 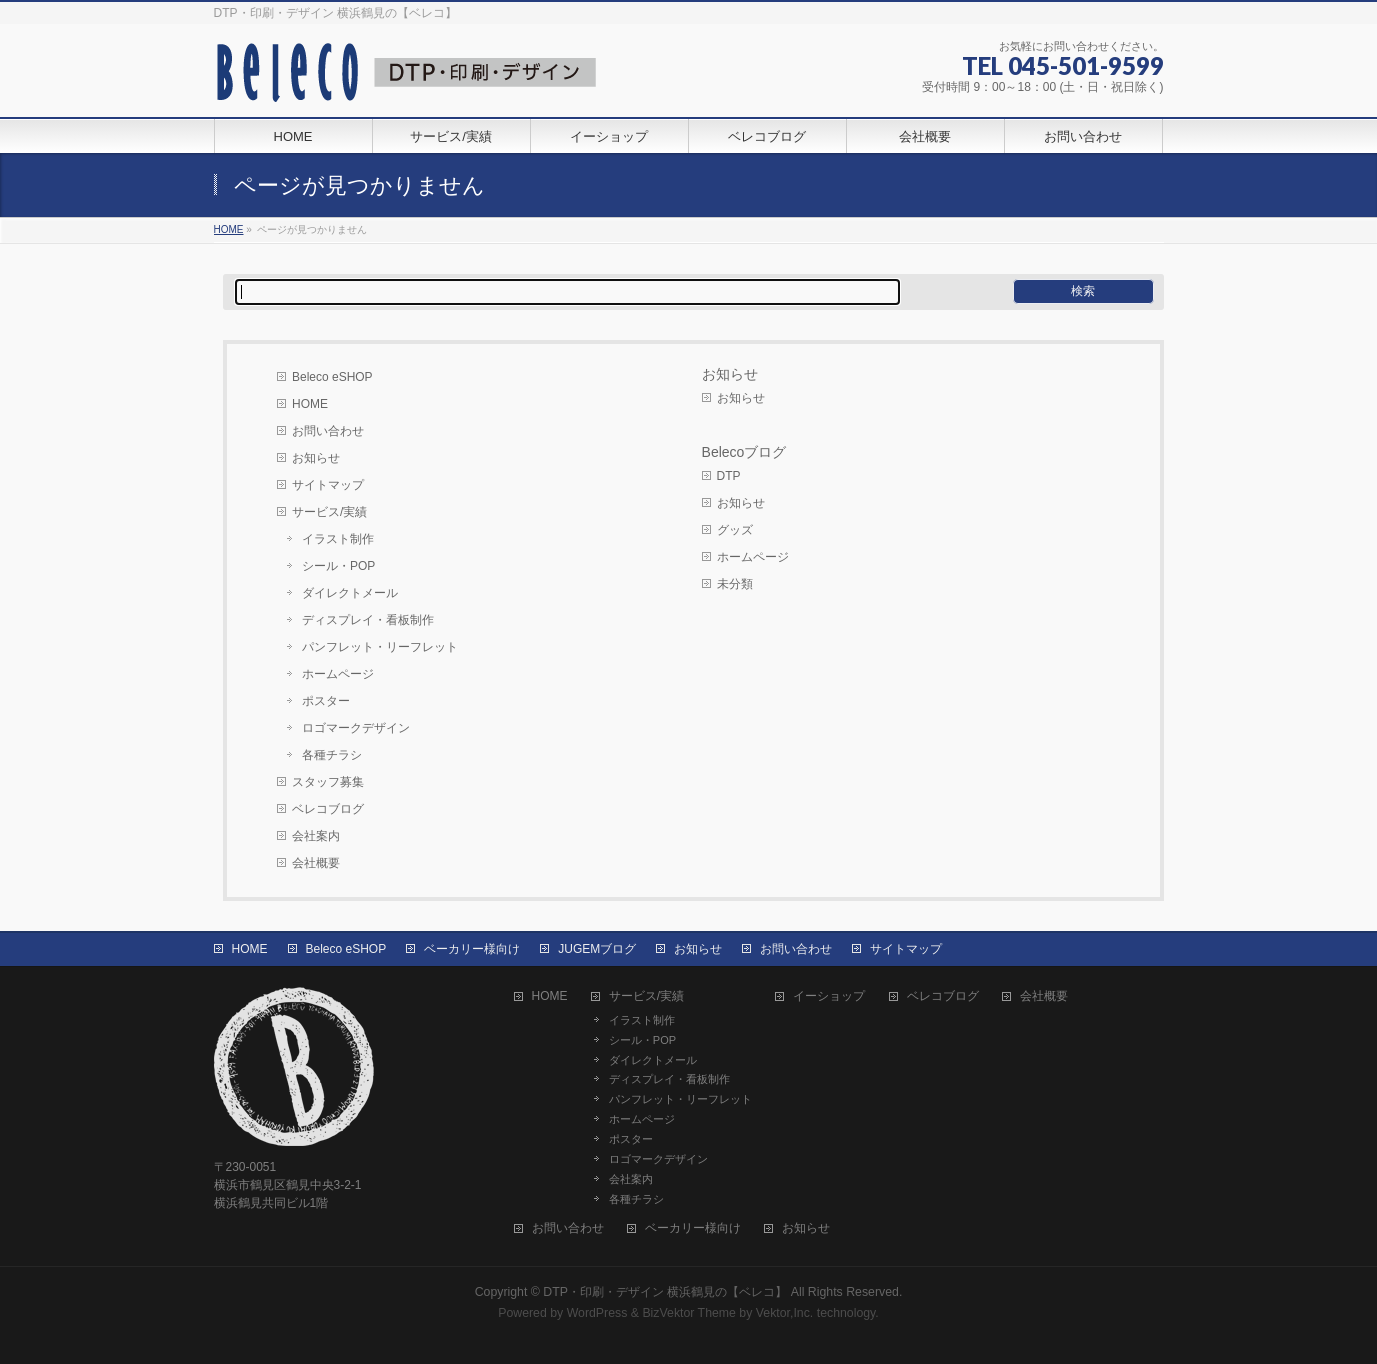 I want to click on BizVektor Theme, so click(x=689, y=1313).